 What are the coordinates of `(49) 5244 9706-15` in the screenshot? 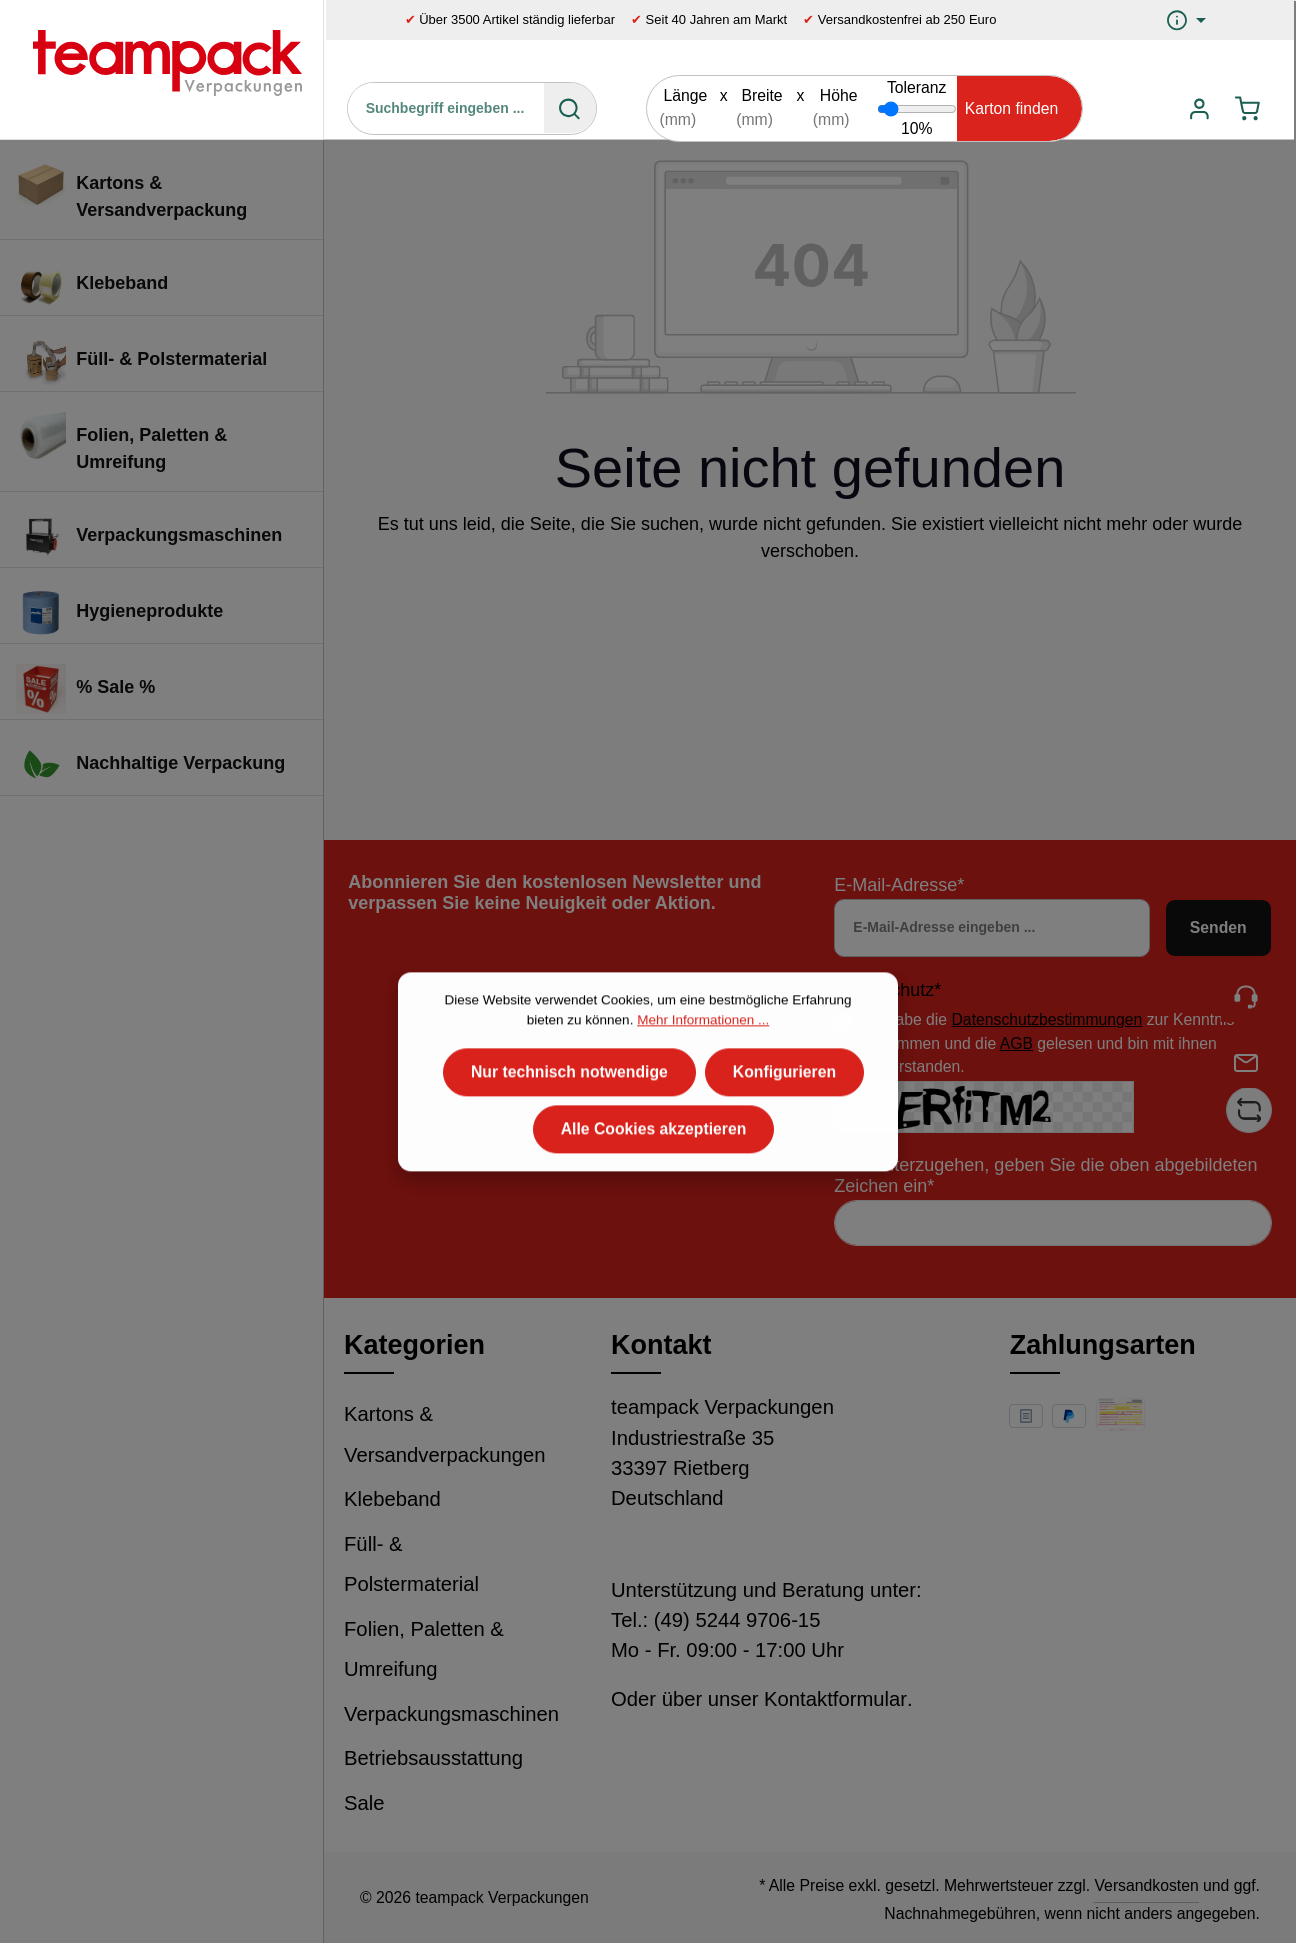 It's located at (737, 1620).